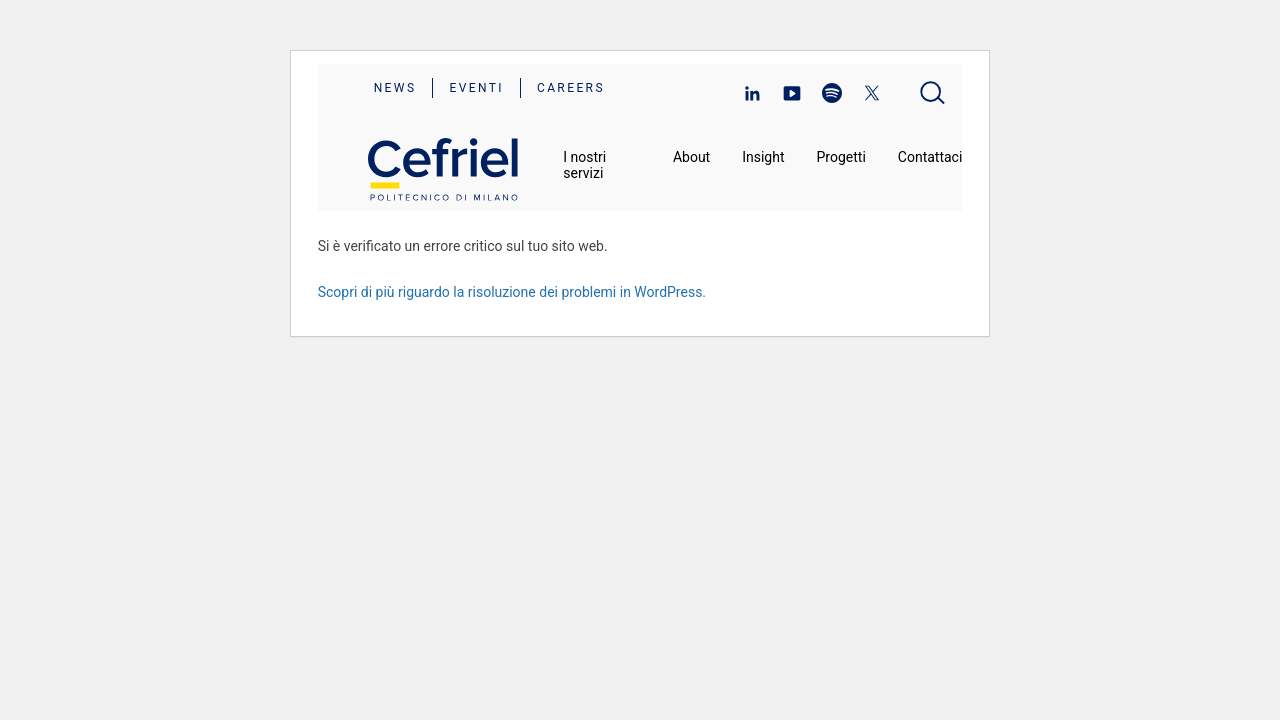  What do you see at coordinates (476, 88) in the screenshot?
I see `Eventi` at bounding box center [476, 88].